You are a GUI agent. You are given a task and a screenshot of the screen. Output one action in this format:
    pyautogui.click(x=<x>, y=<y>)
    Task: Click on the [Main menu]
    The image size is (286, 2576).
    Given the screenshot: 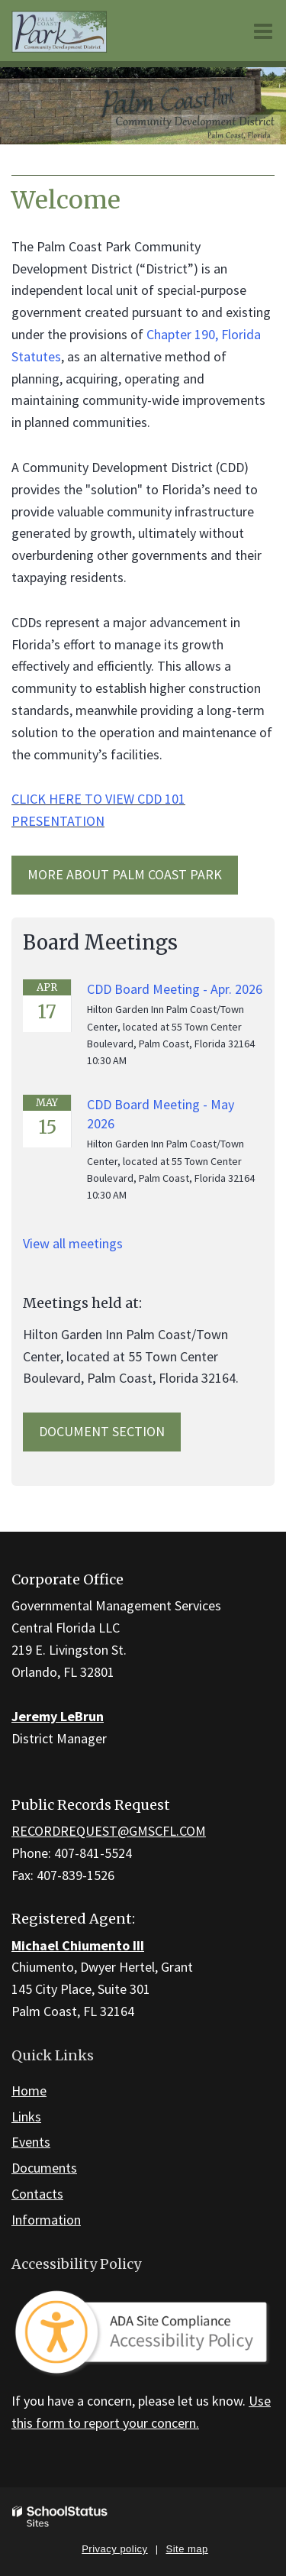 What is the action you would take?
    pyautogui.click(x=263, y=30)
    